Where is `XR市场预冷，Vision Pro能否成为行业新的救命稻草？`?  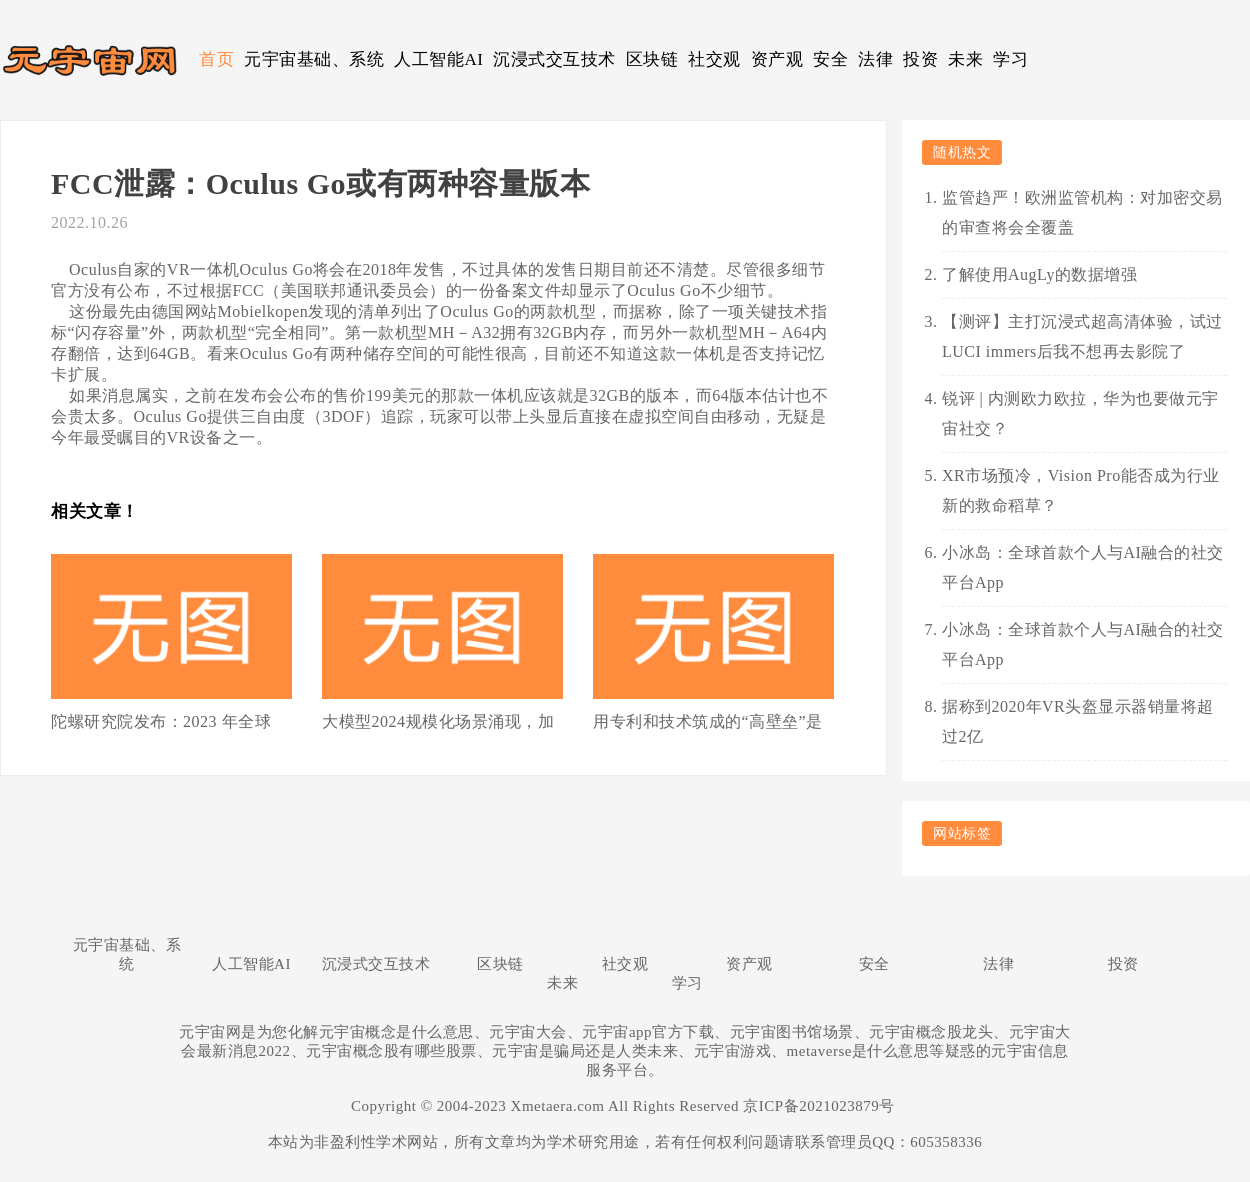
XR市场预冷，Vision Pro能否成为行业新的救命稻草？ is located at coordinates (1081, 490).